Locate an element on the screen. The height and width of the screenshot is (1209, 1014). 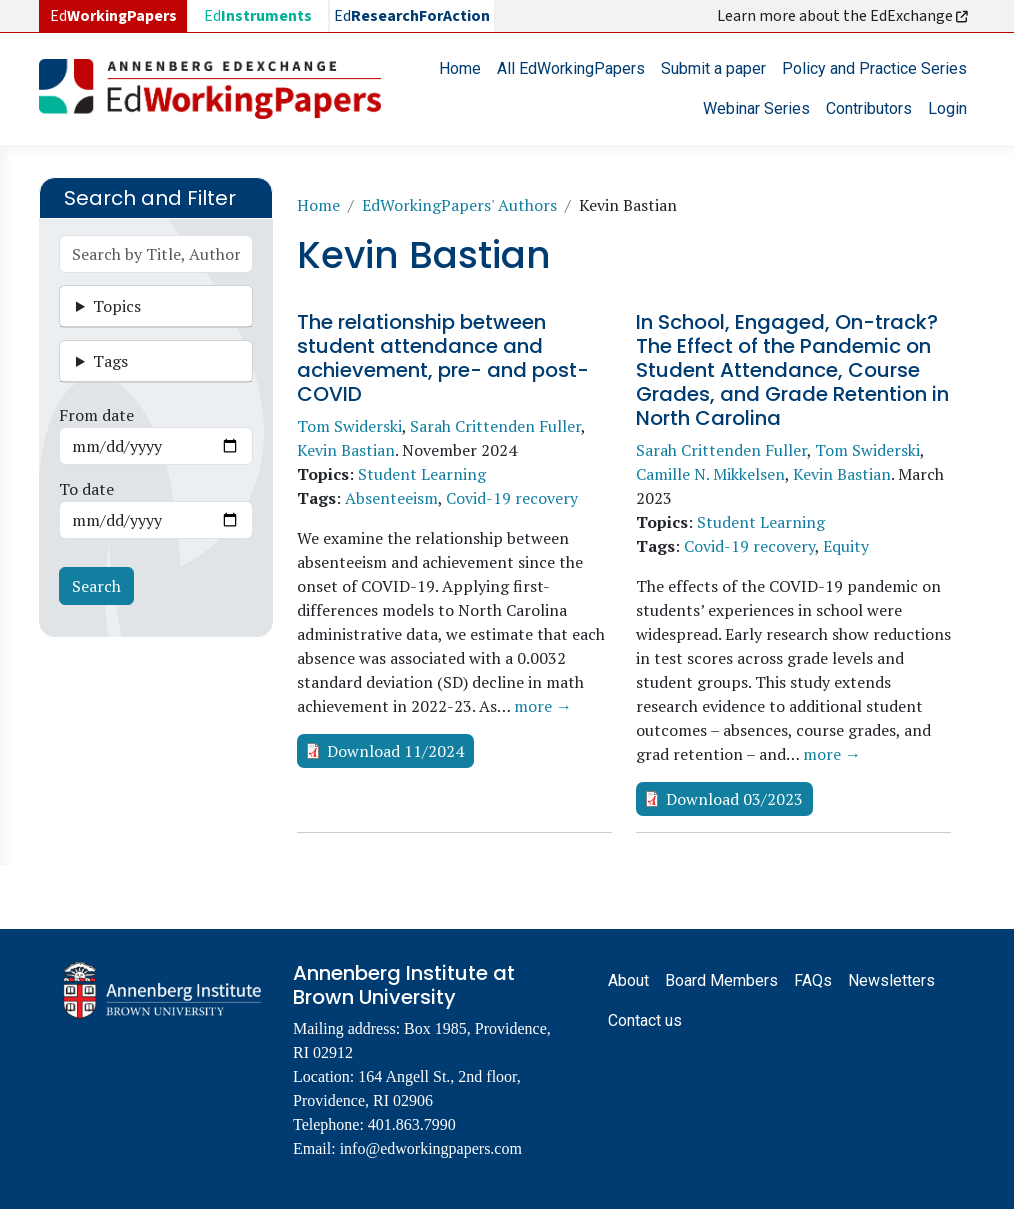
From date is located at coordinates (96, 415).